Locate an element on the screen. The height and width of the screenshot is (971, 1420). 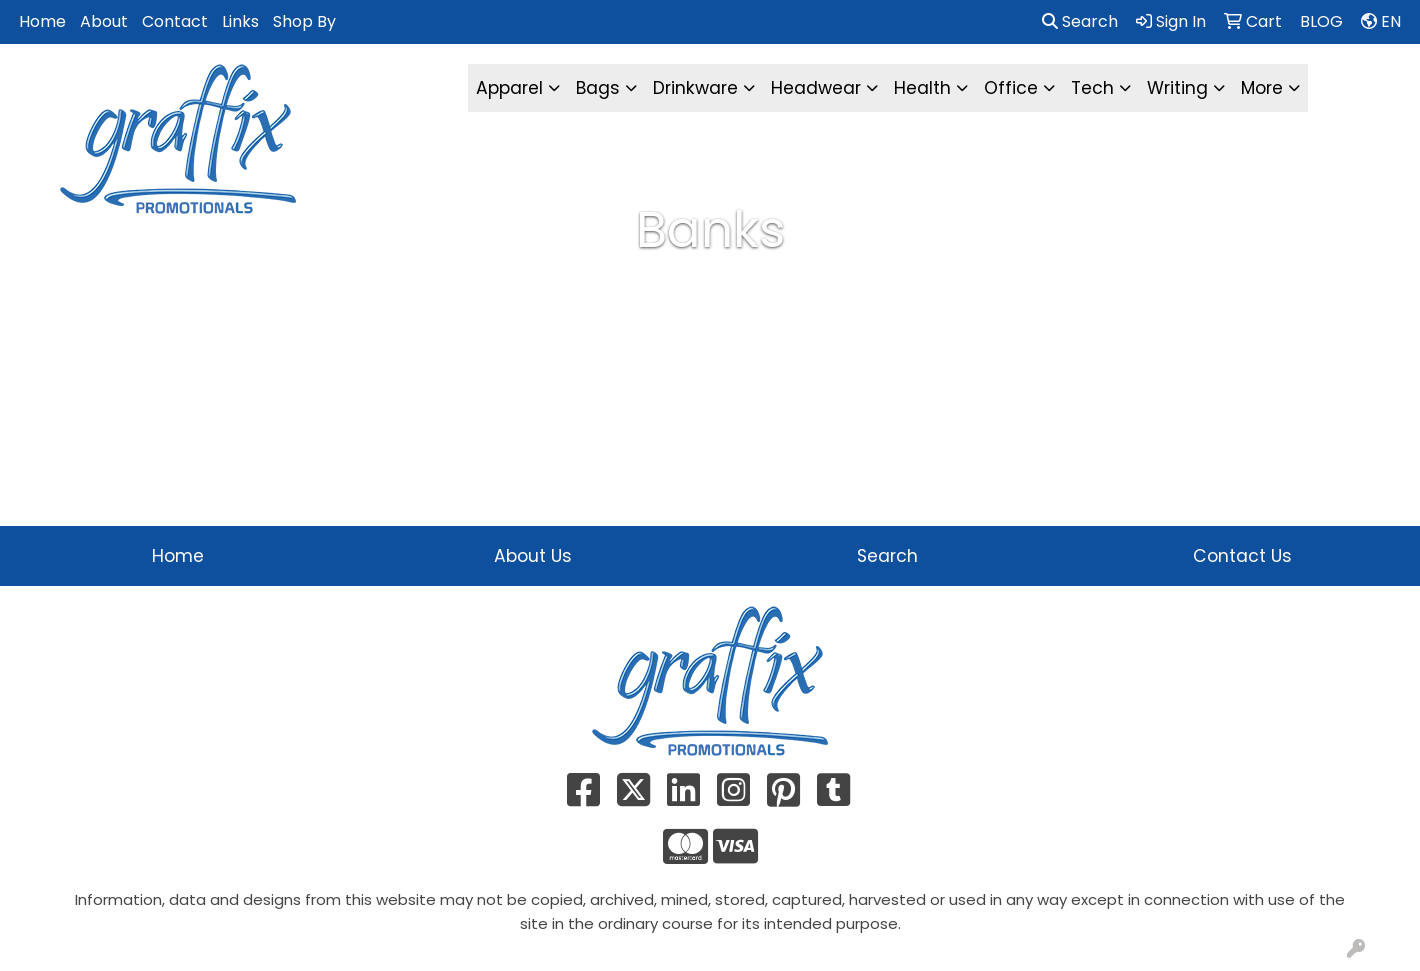
Health [button] is located at coordinates (922, 88).